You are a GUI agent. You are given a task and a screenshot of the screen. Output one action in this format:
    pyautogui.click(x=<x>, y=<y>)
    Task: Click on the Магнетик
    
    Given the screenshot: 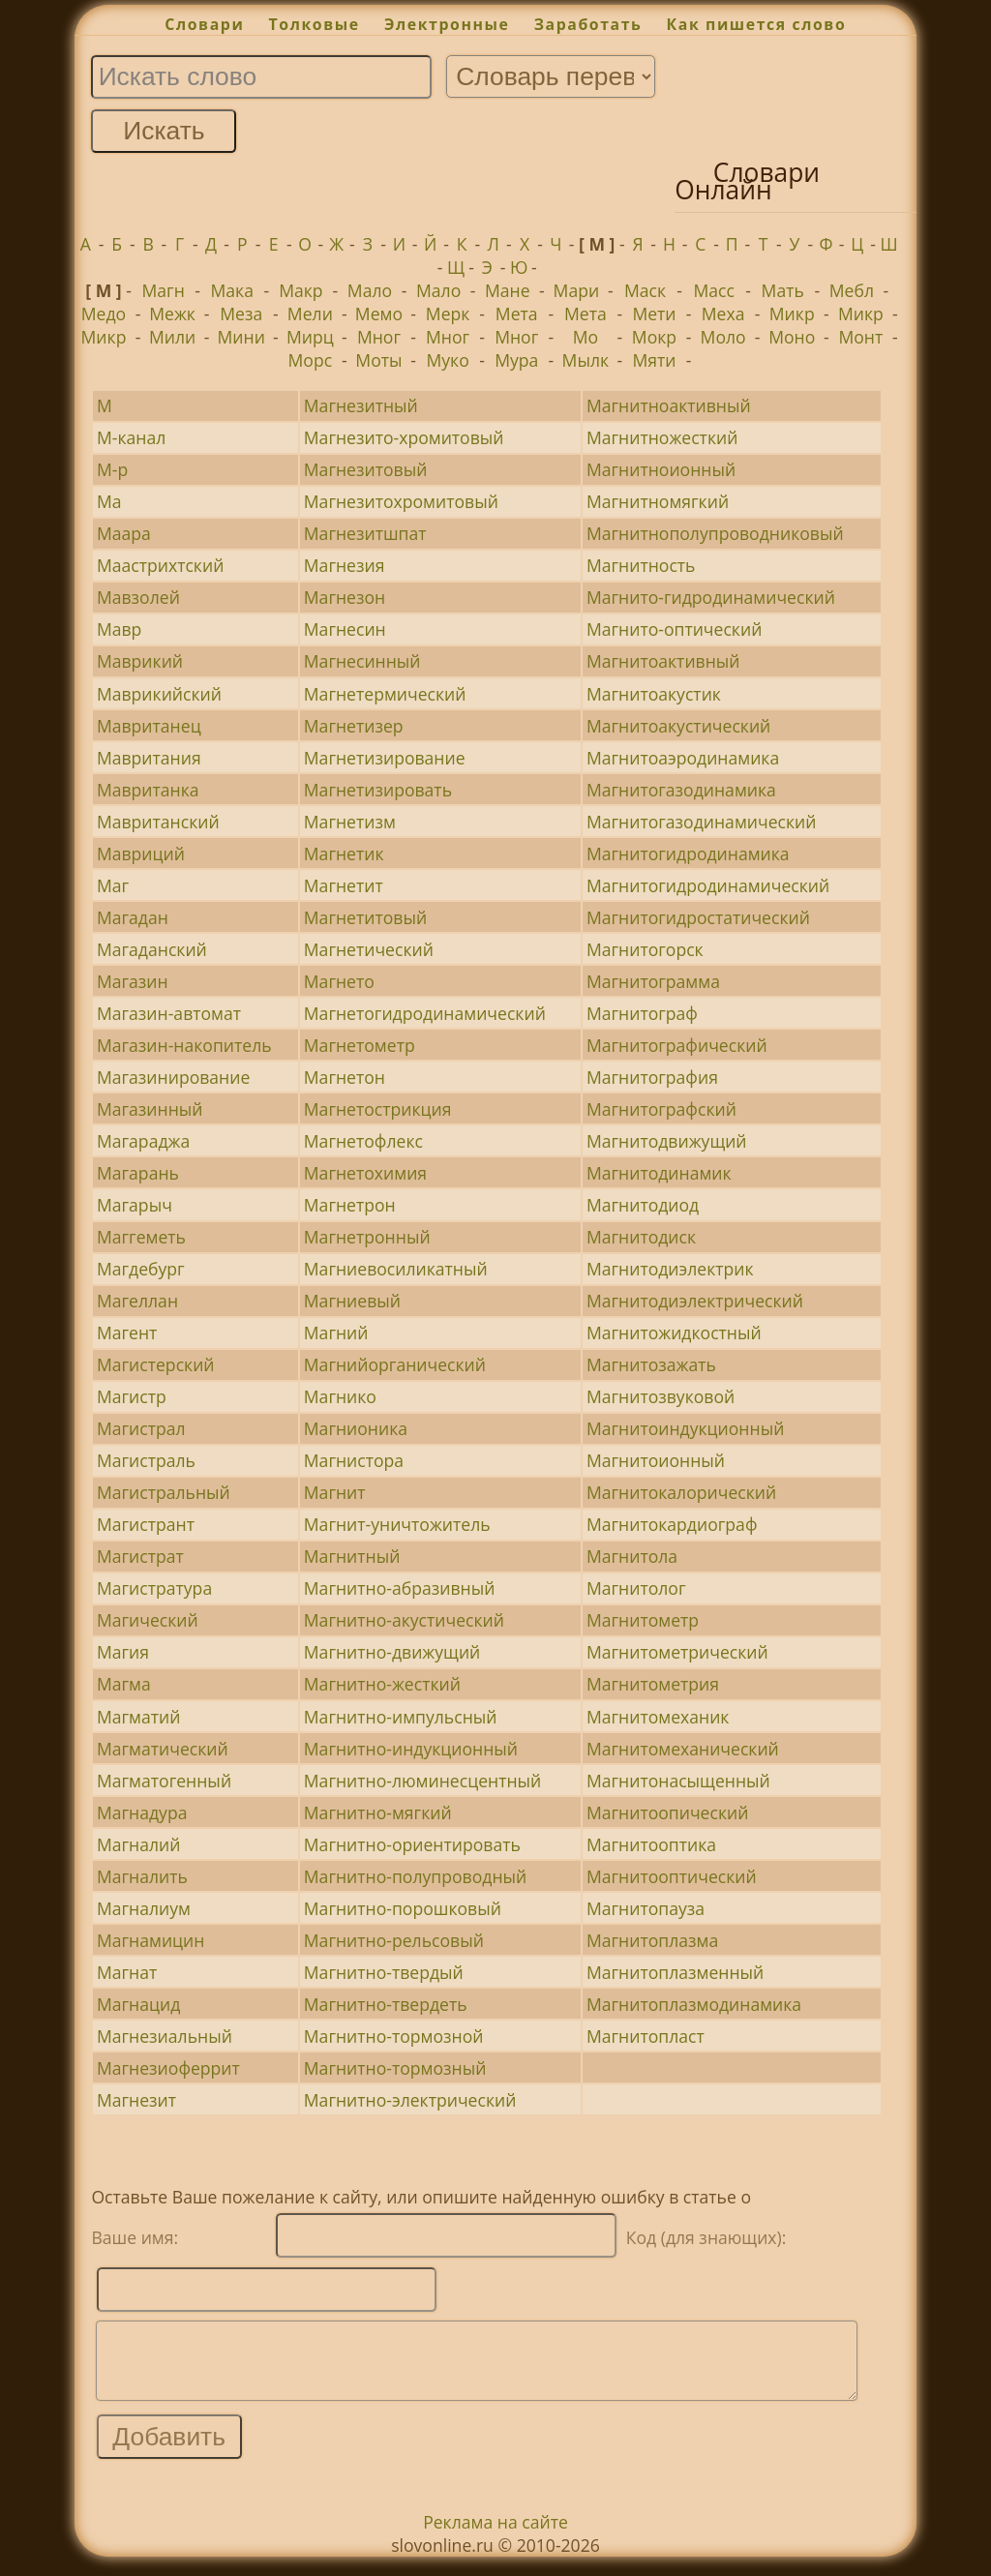 What is the action you would take?
    pyautogui.click(x=344, y=853)
    